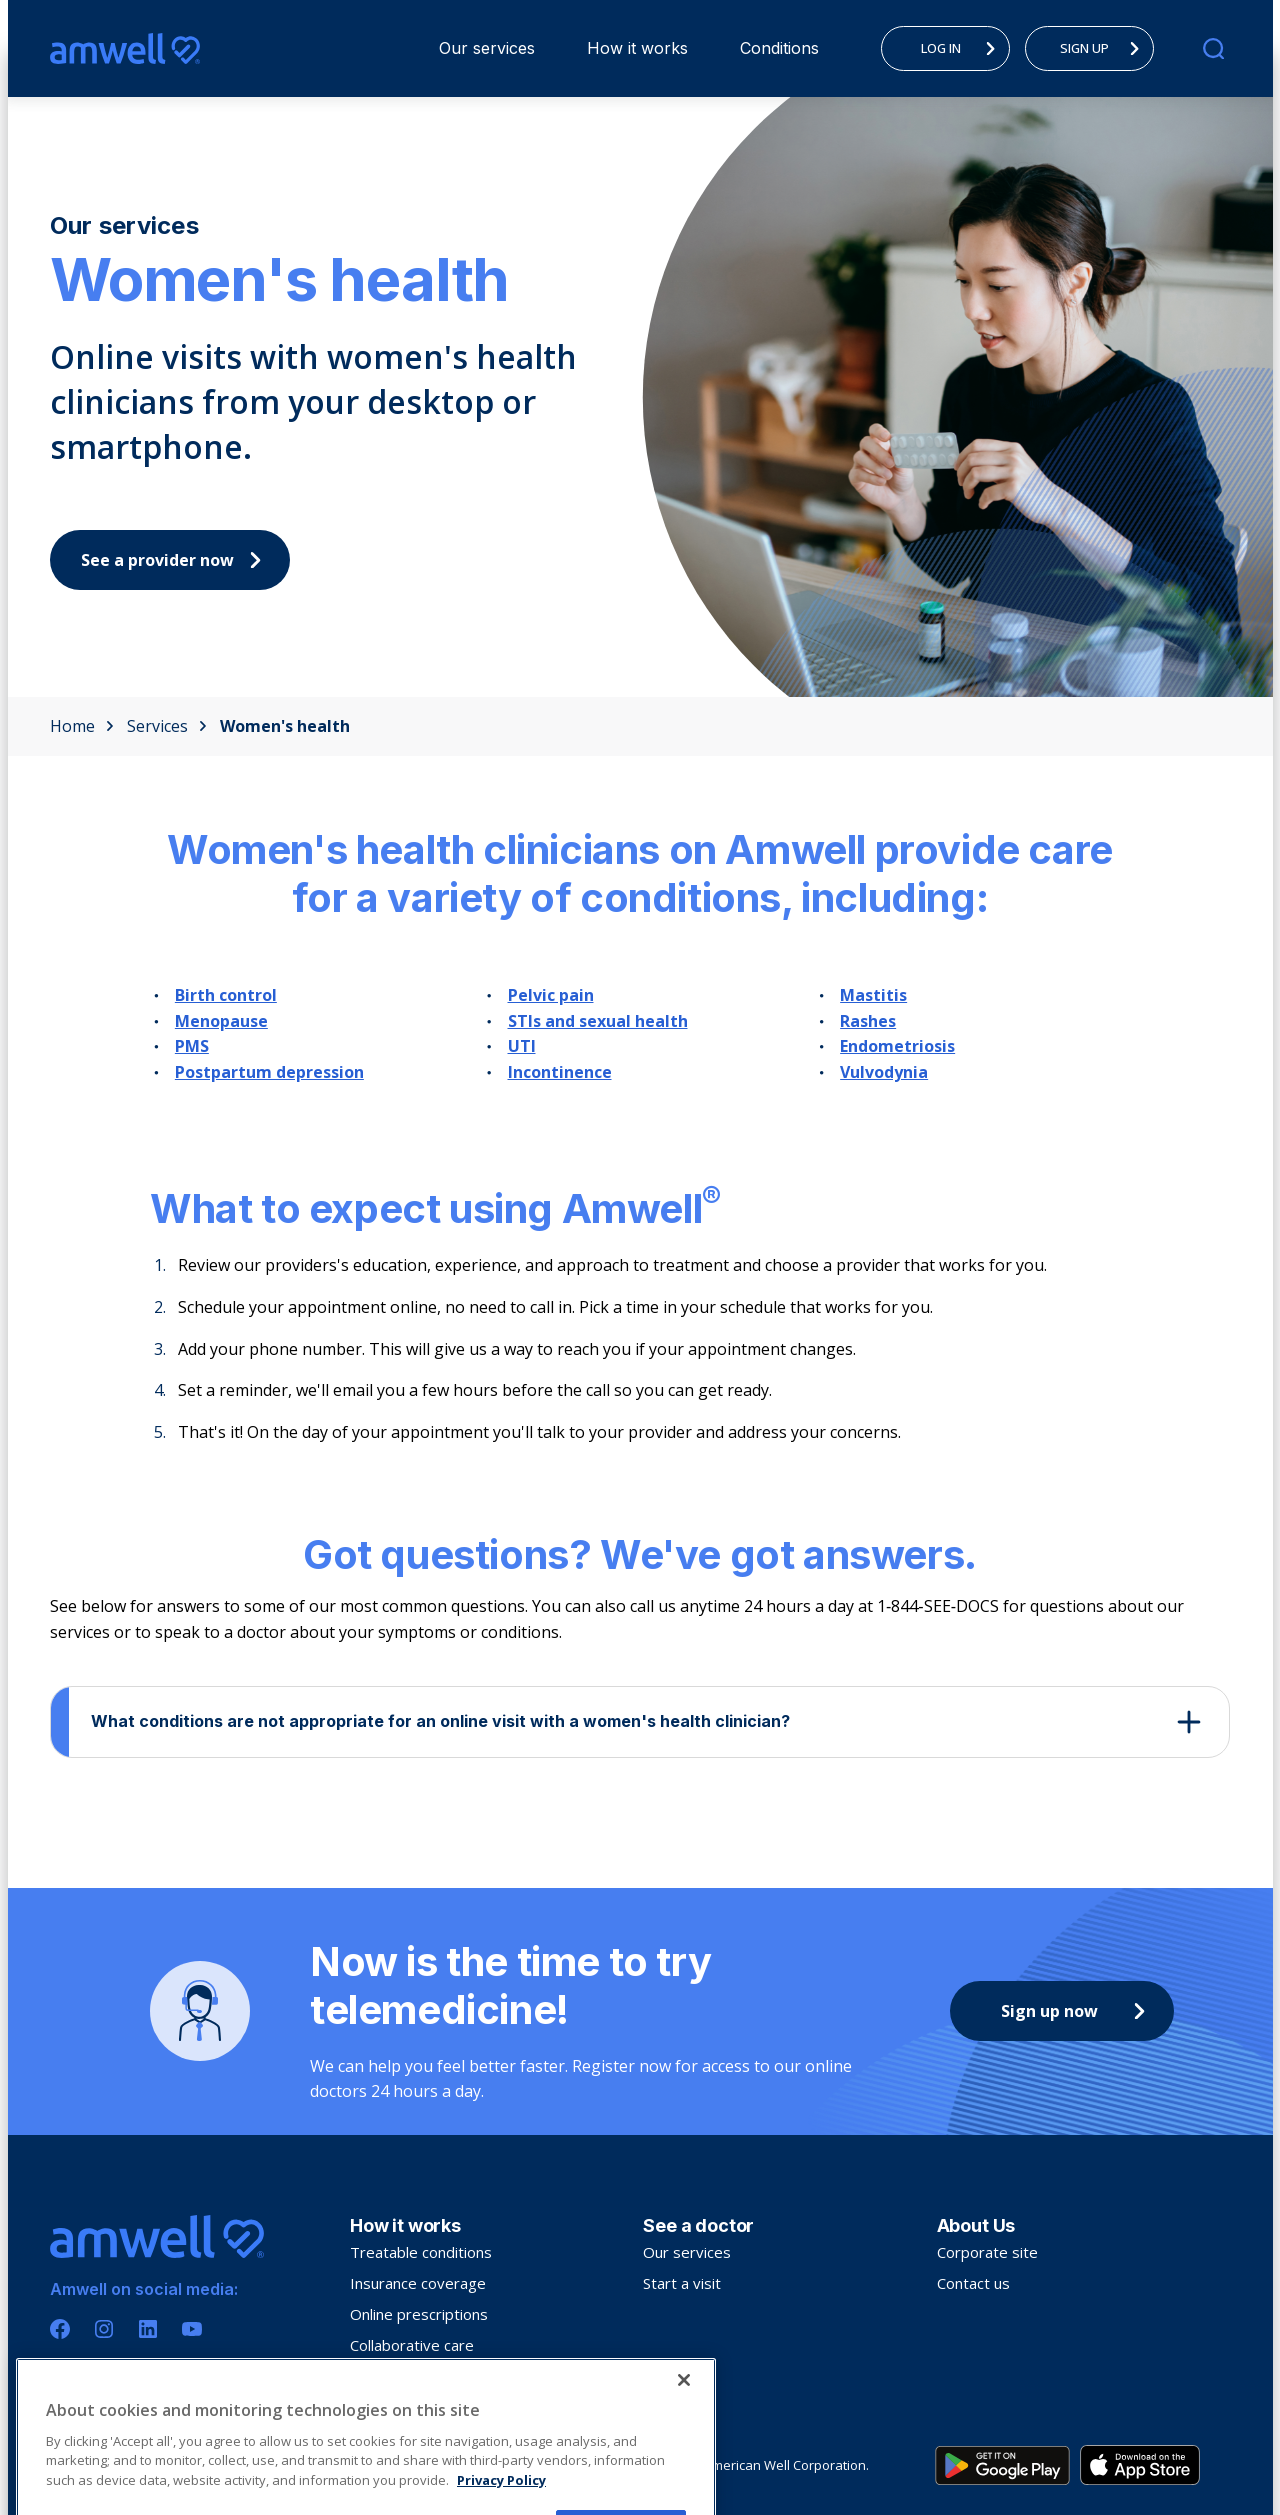 The image size is (1280, 2515). What do you see at coordinates (221, 1021) in the screenshot?
I see `Menopause` at bounding box center [221, 1021].